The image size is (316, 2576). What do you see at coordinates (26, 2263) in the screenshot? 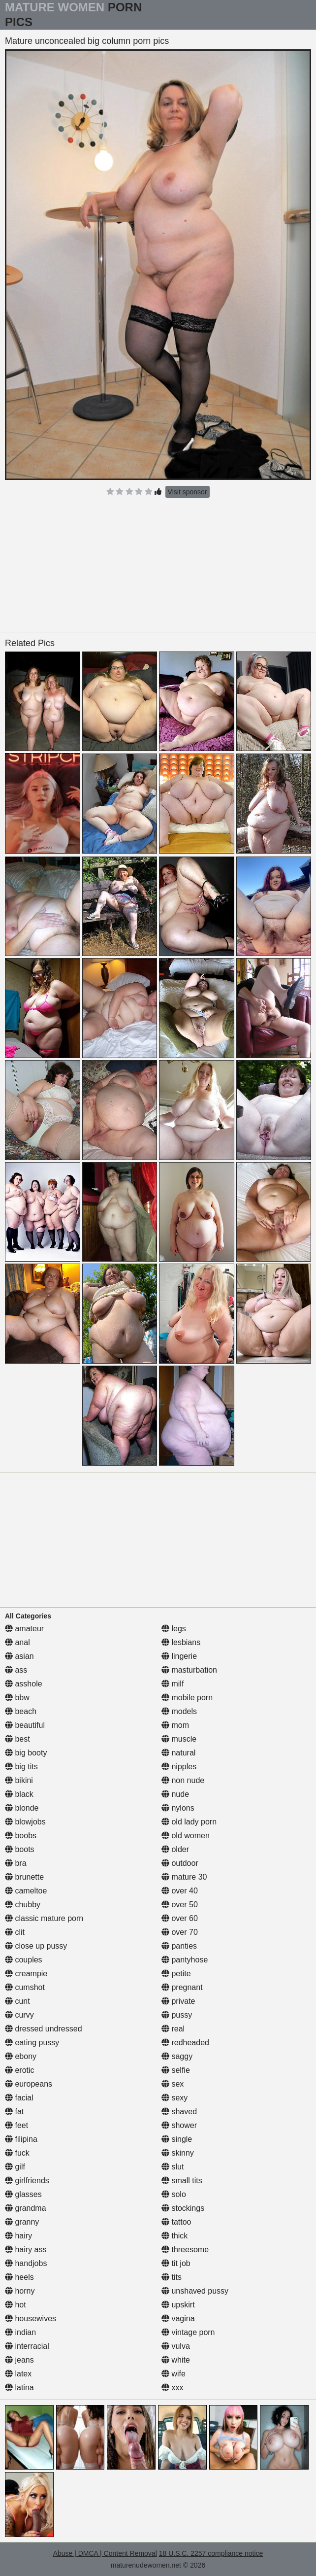
I see `handjobs` at bounding box center [26, 2263].